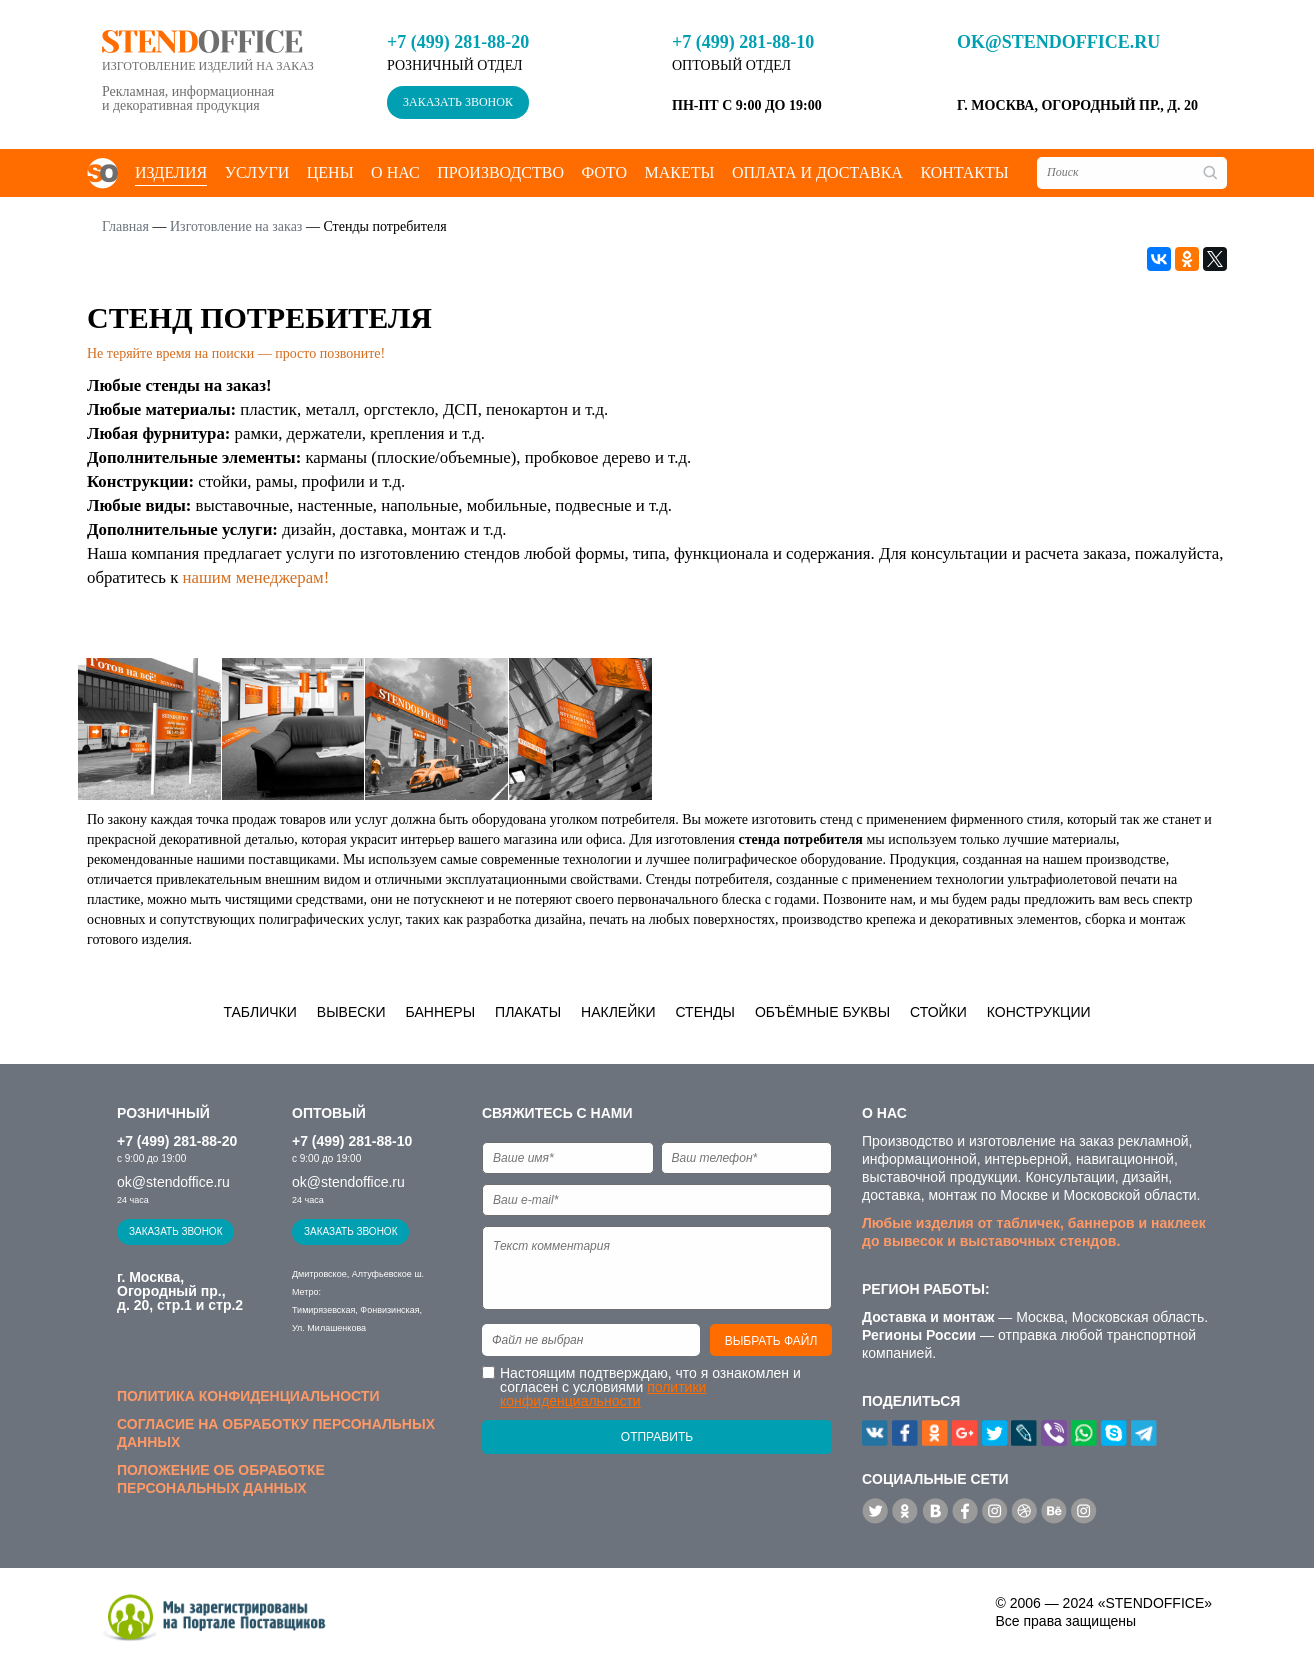  I want to click on Макеты, so click(679, 172).